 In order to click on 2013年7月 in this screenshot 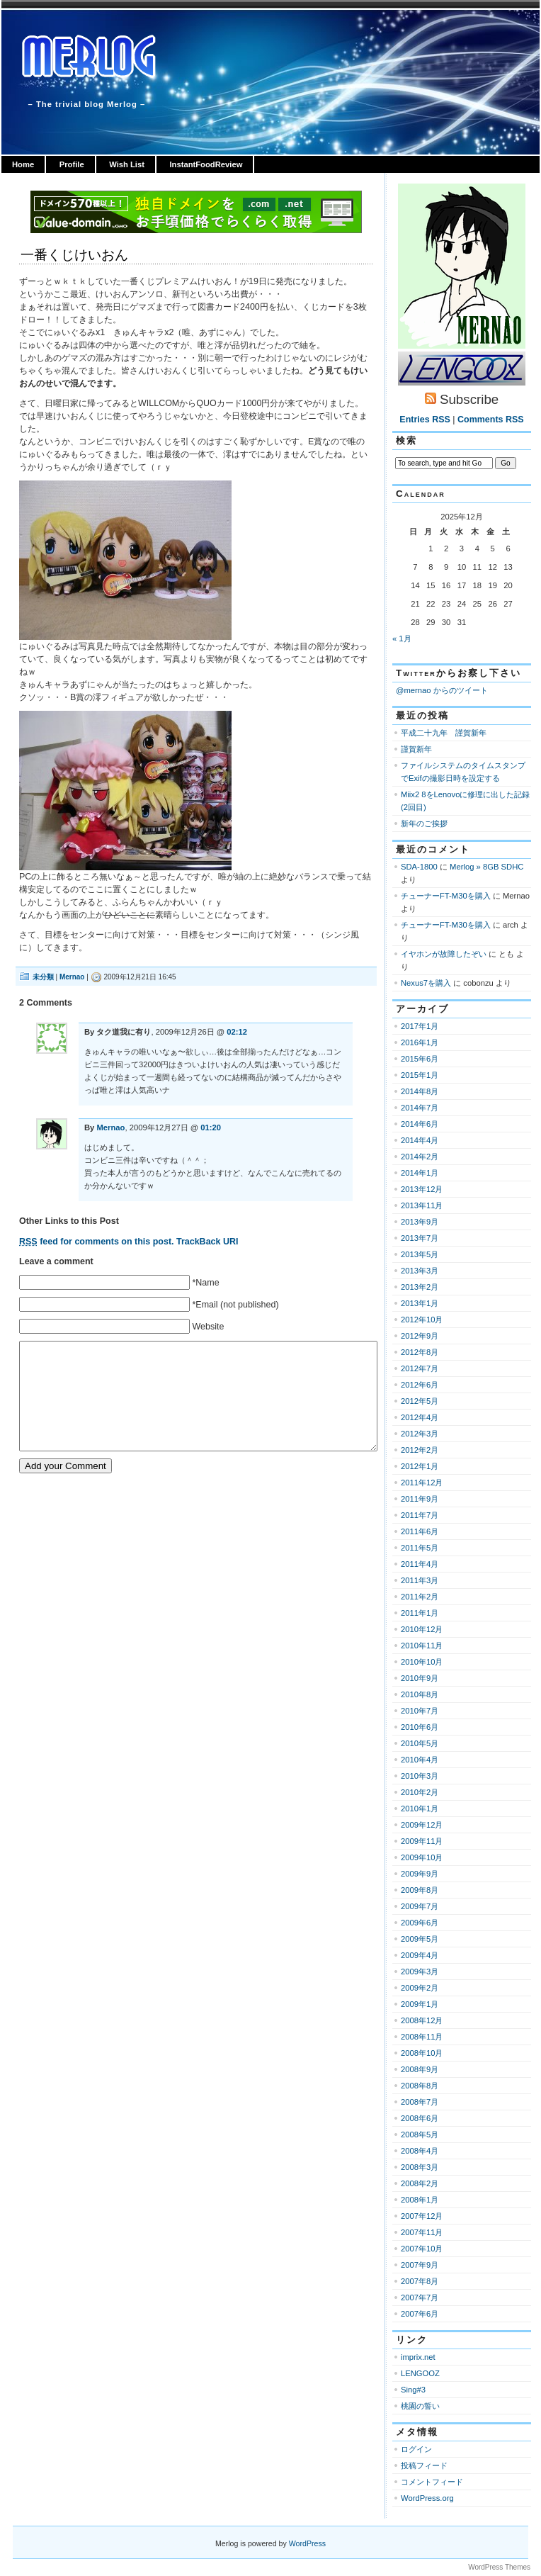, I will do `click(419, 1238)`.